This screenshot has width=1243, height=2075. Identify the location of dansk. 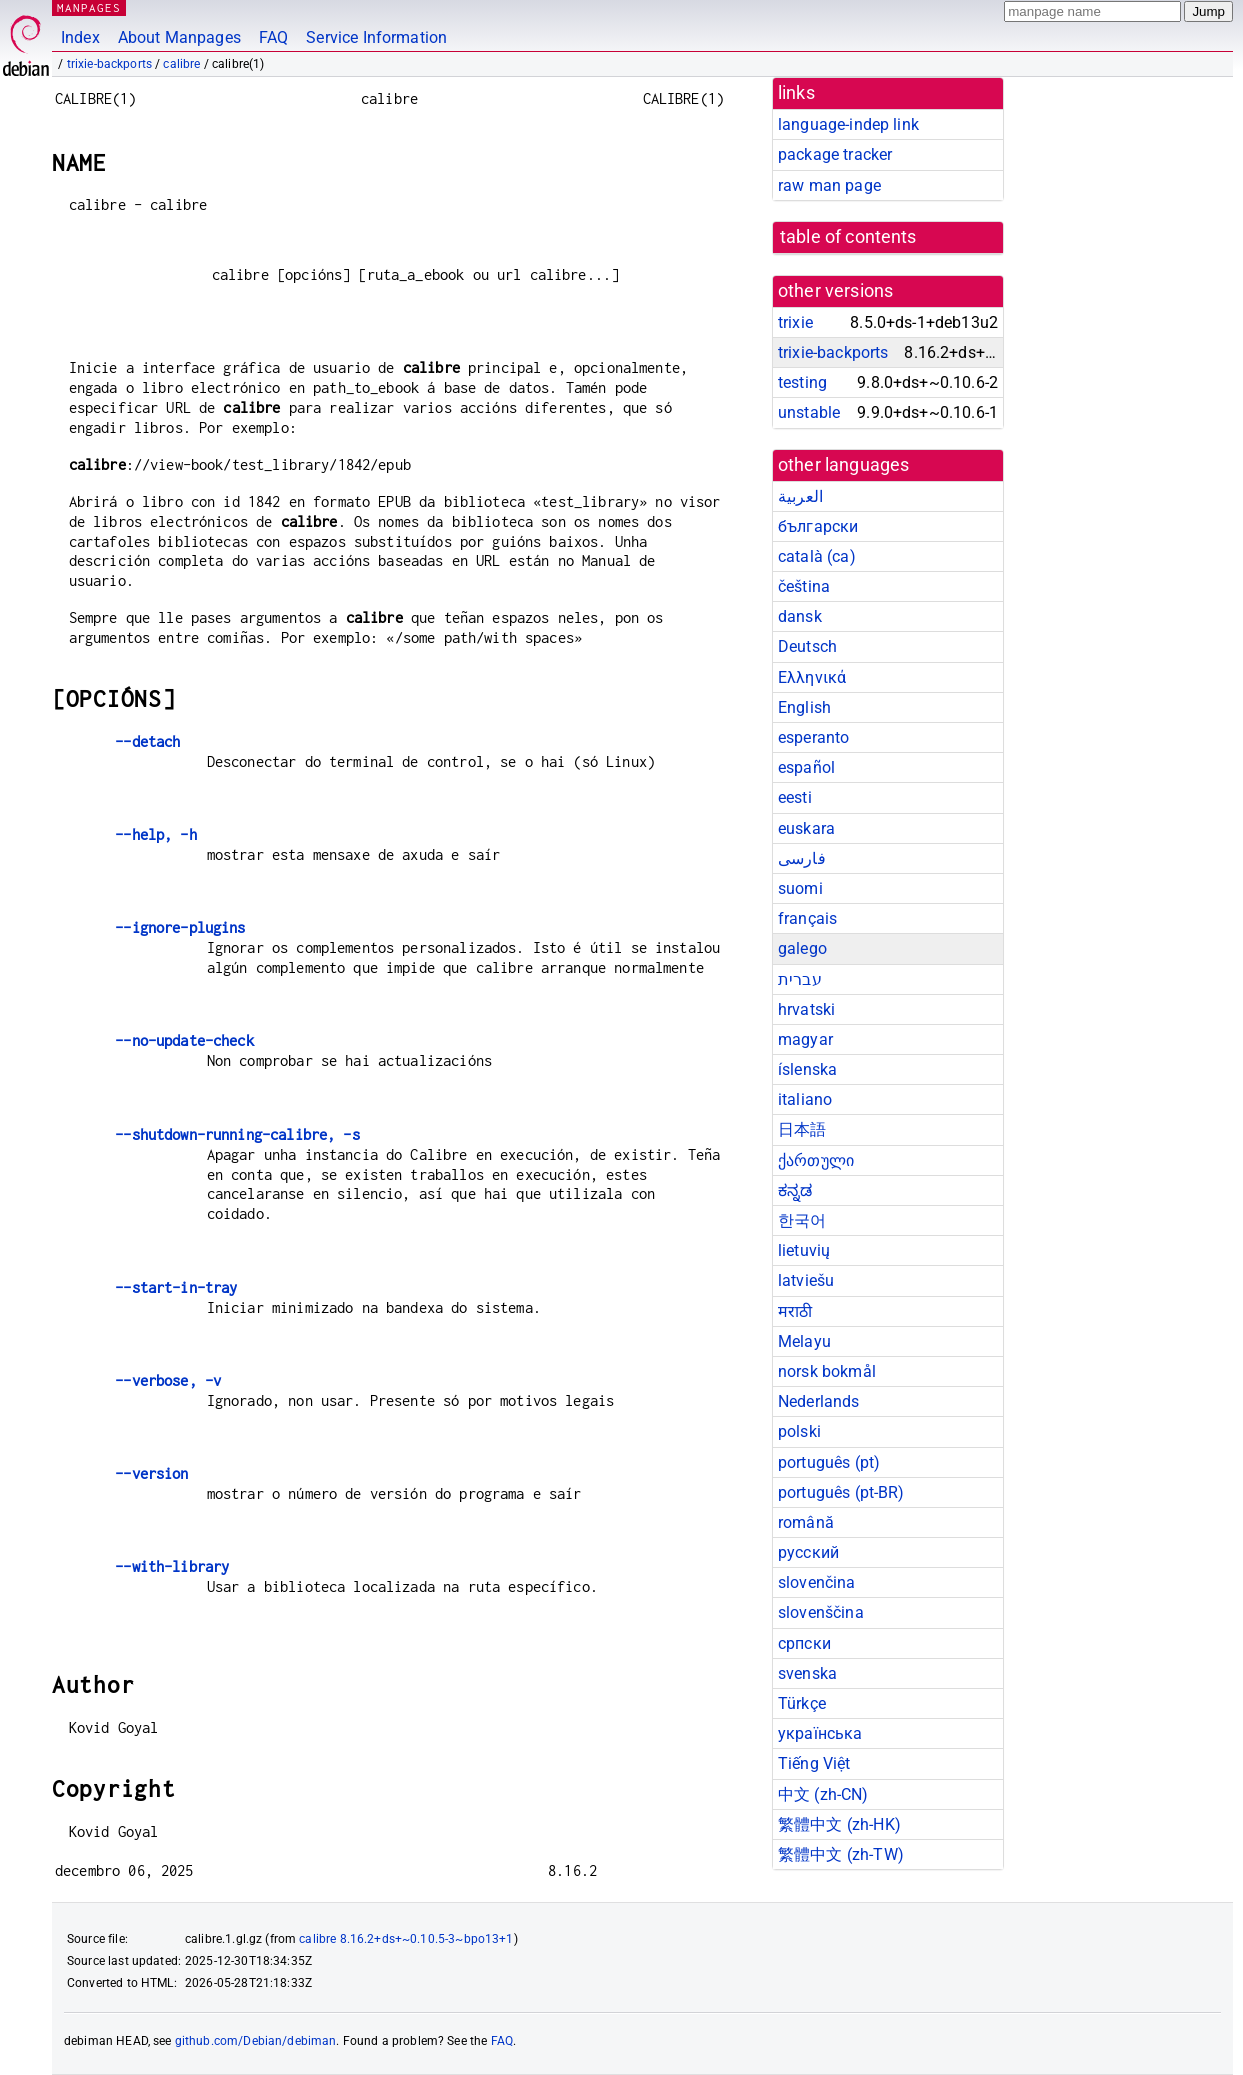
(800, 616).